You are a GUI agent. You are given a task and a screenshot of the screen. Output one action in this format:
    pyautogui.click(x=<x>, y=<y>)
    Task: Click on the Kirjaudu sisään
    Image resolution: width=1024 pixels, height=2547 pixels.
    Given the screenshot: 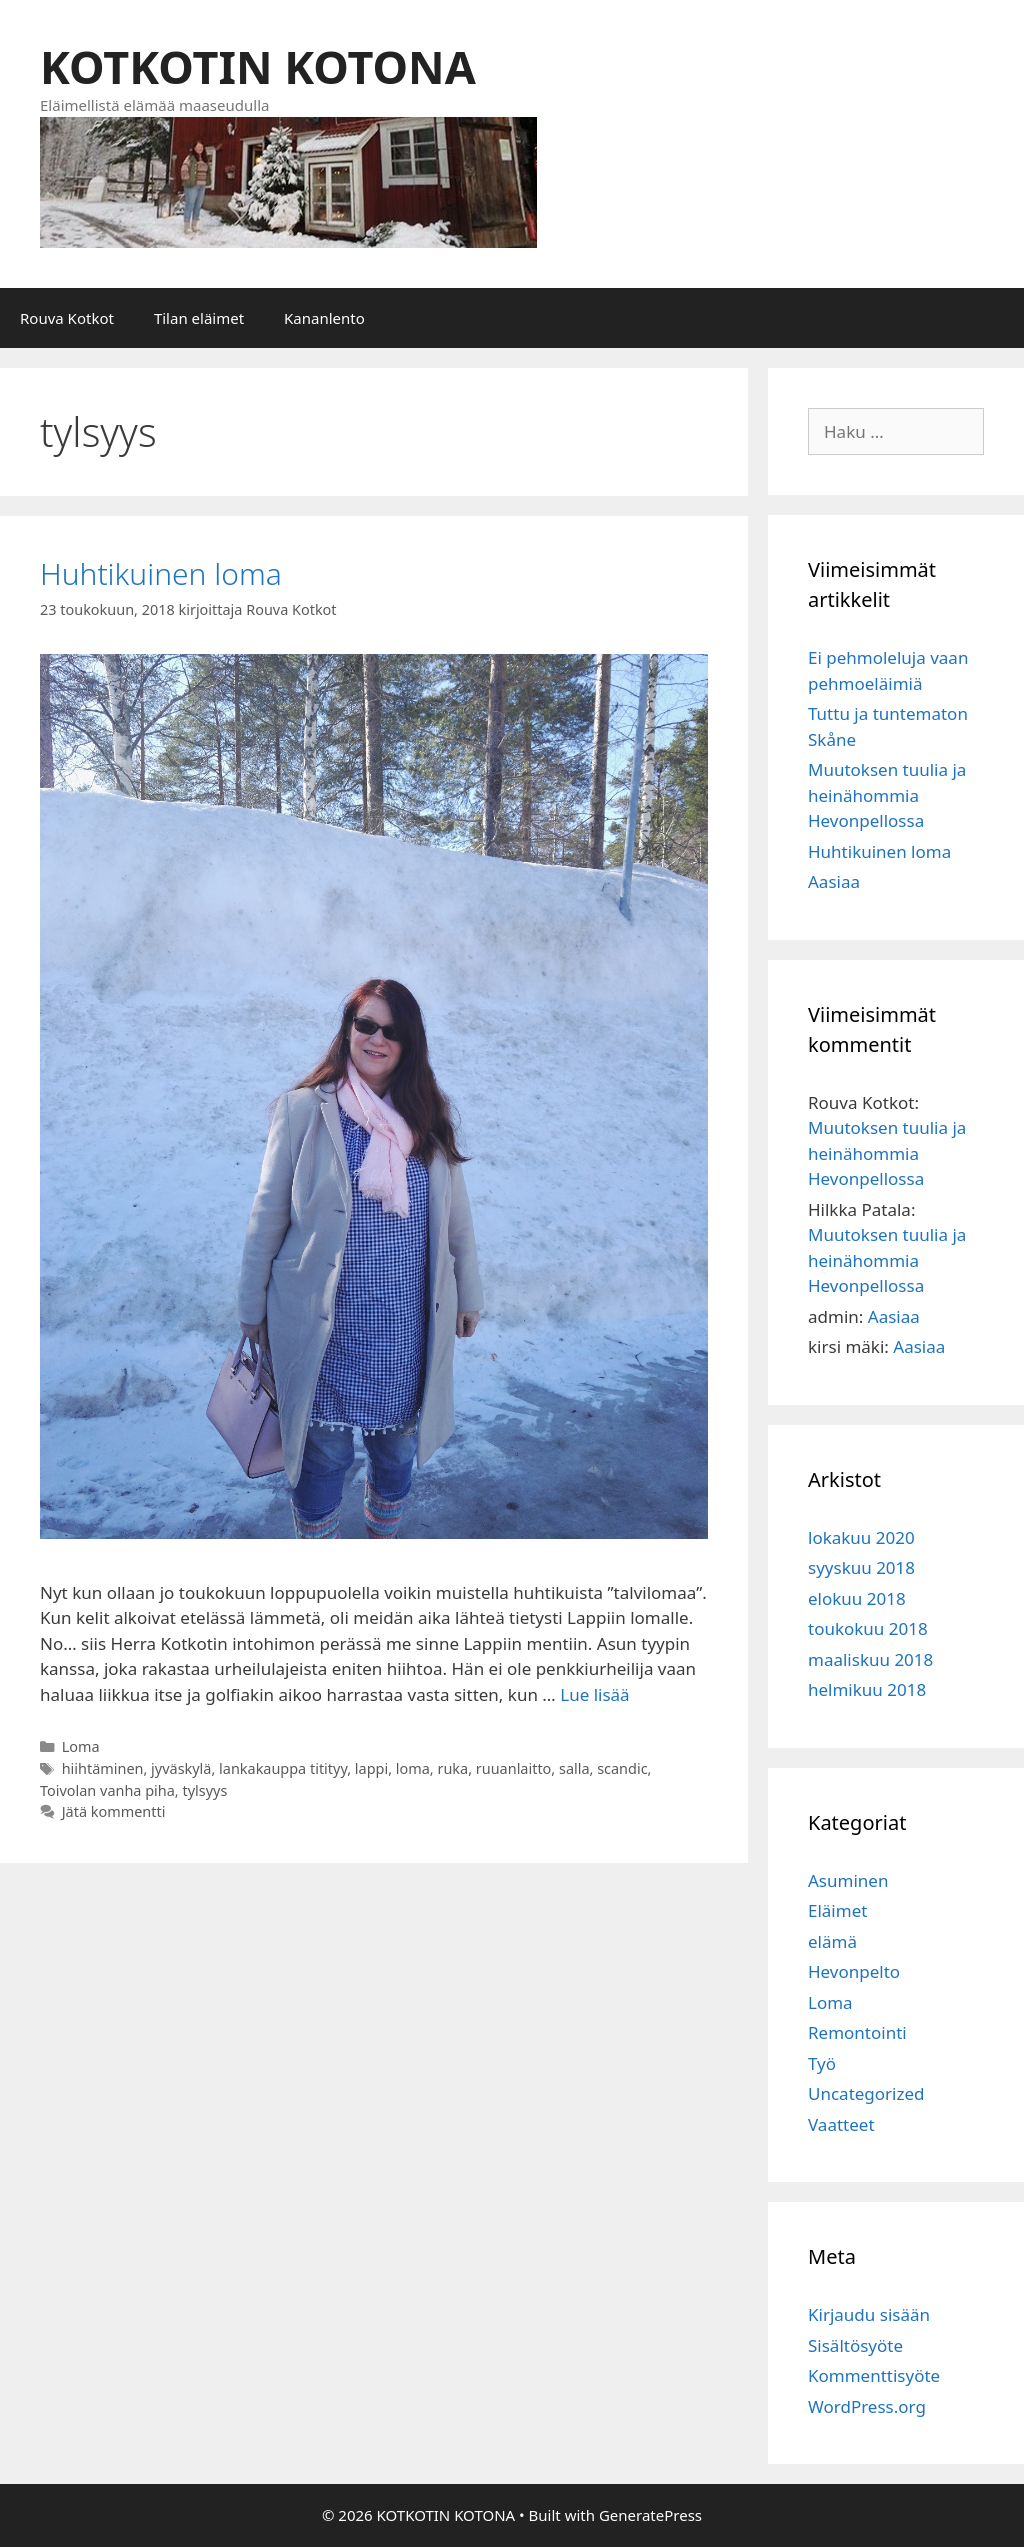 What is the action you would take?
    pyautogui.click(x=869, y=2314)
    